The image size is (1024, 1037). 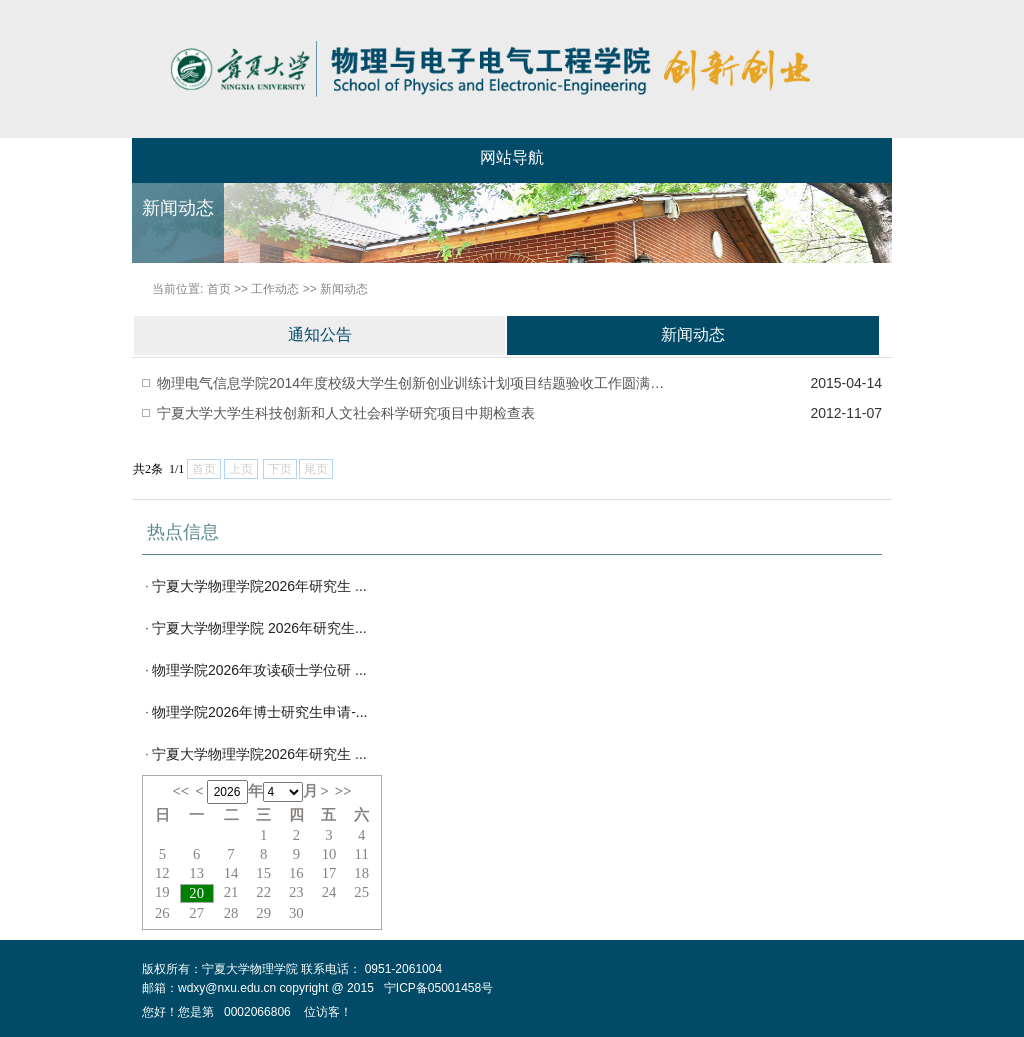 What do you see at coordinates (259, 670) in the screenshot?
I see `物理学院2026年攻读硕士学位研 ...` at bounding box center [259, 670].